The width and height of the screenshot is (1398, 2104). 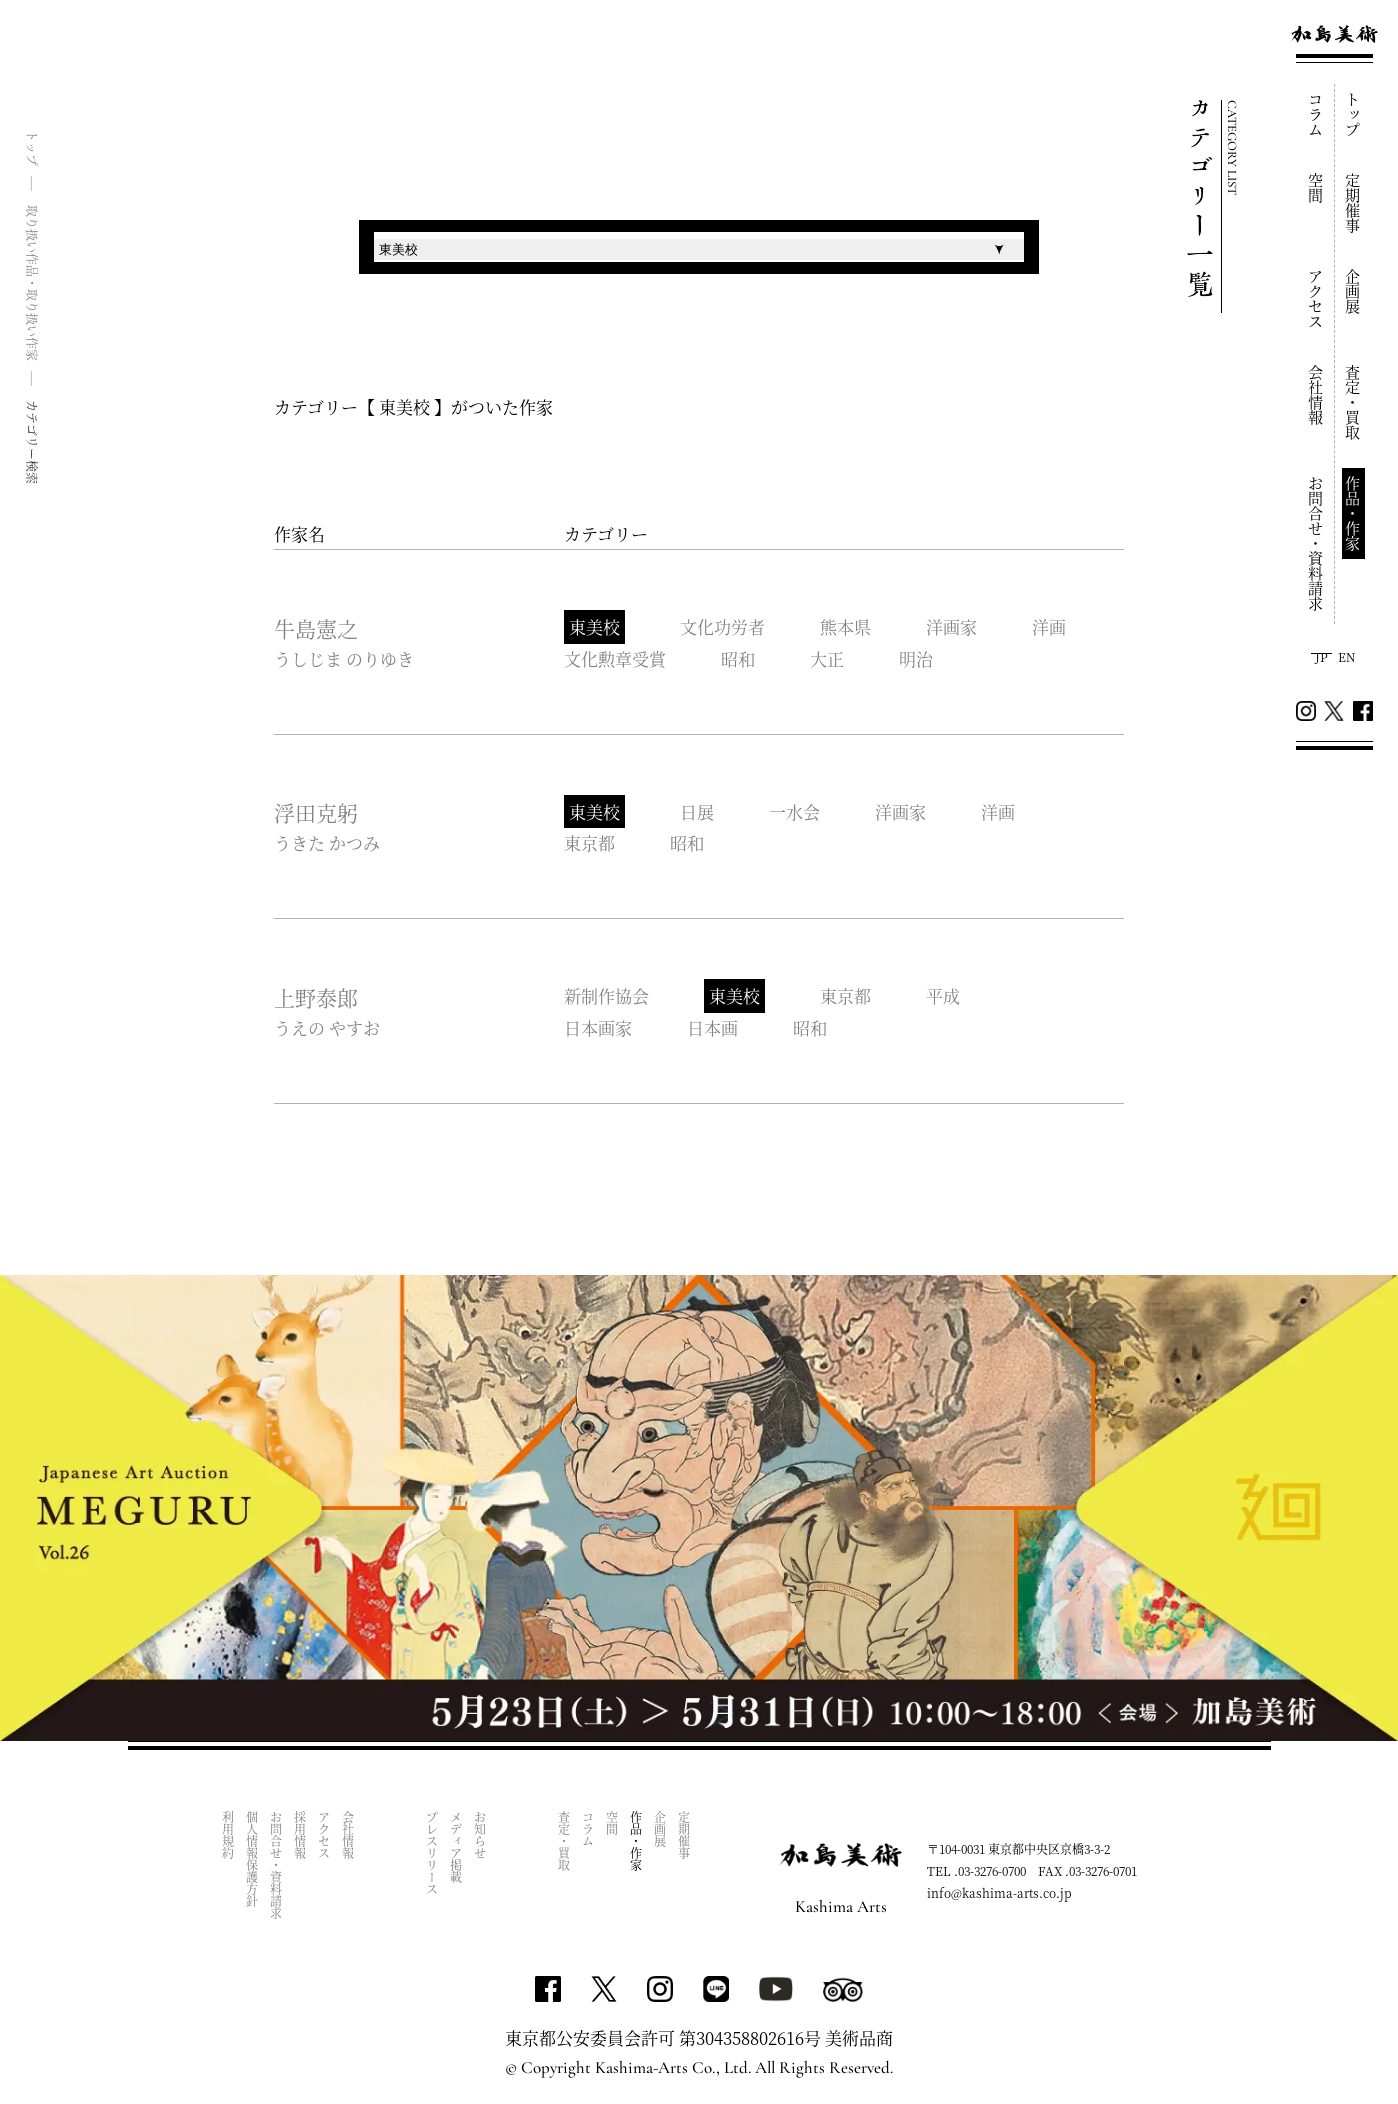 What do you see at coordinates (1353, 203) in the screenshot?
I see `定期催事` at bounding box center [1353, 203].